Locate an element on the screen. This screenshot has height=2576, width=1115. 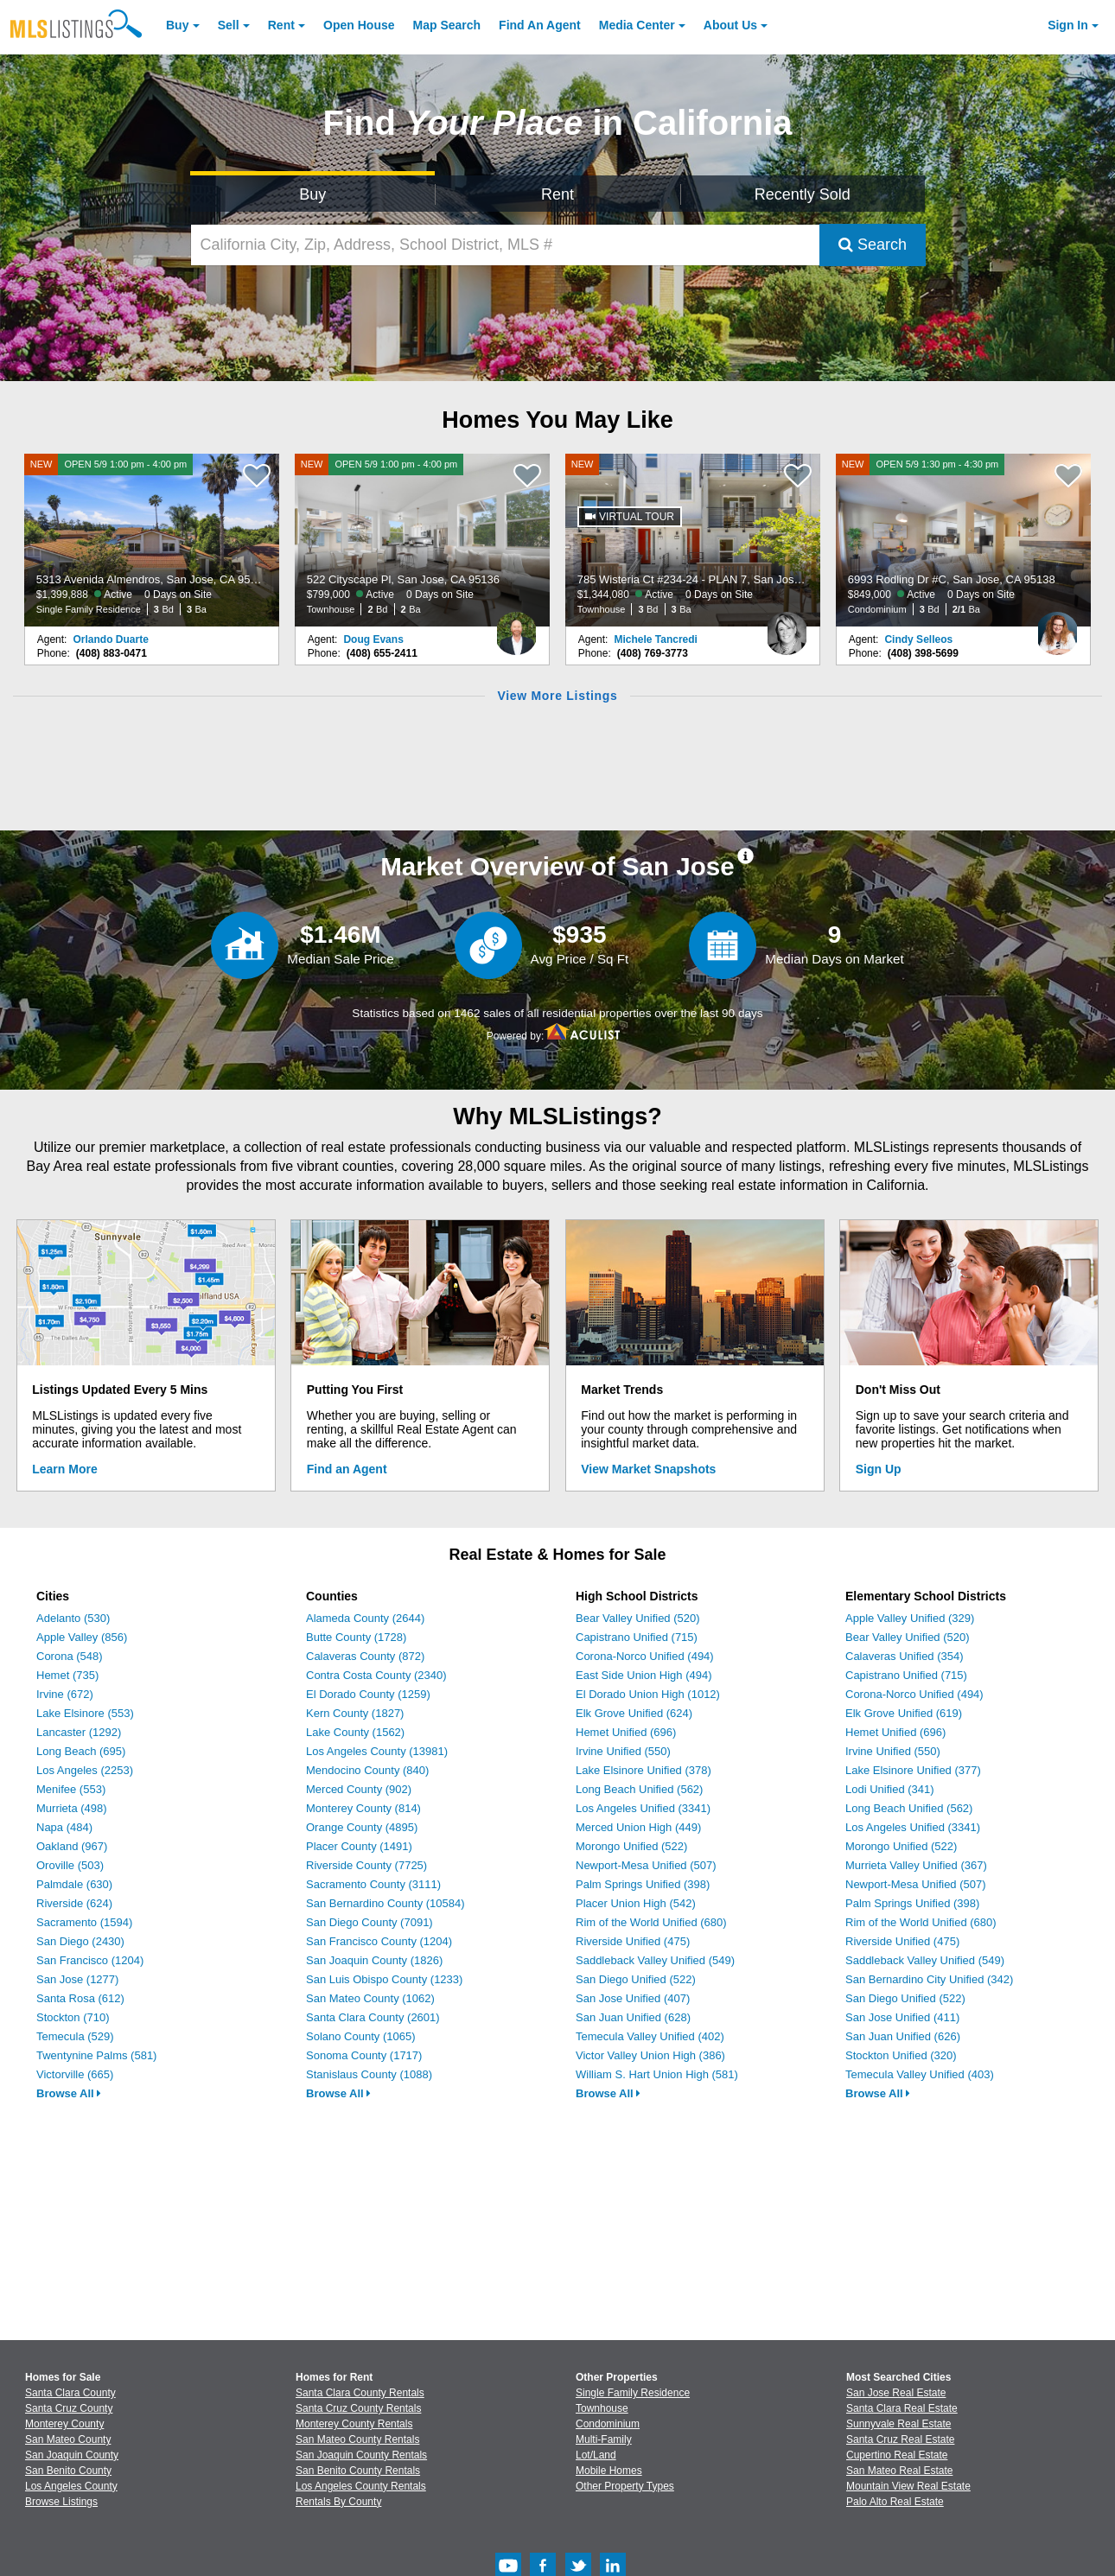
Multi-Family [Browse Multi-Family for Sale] is located at coordinates (604, 2439).